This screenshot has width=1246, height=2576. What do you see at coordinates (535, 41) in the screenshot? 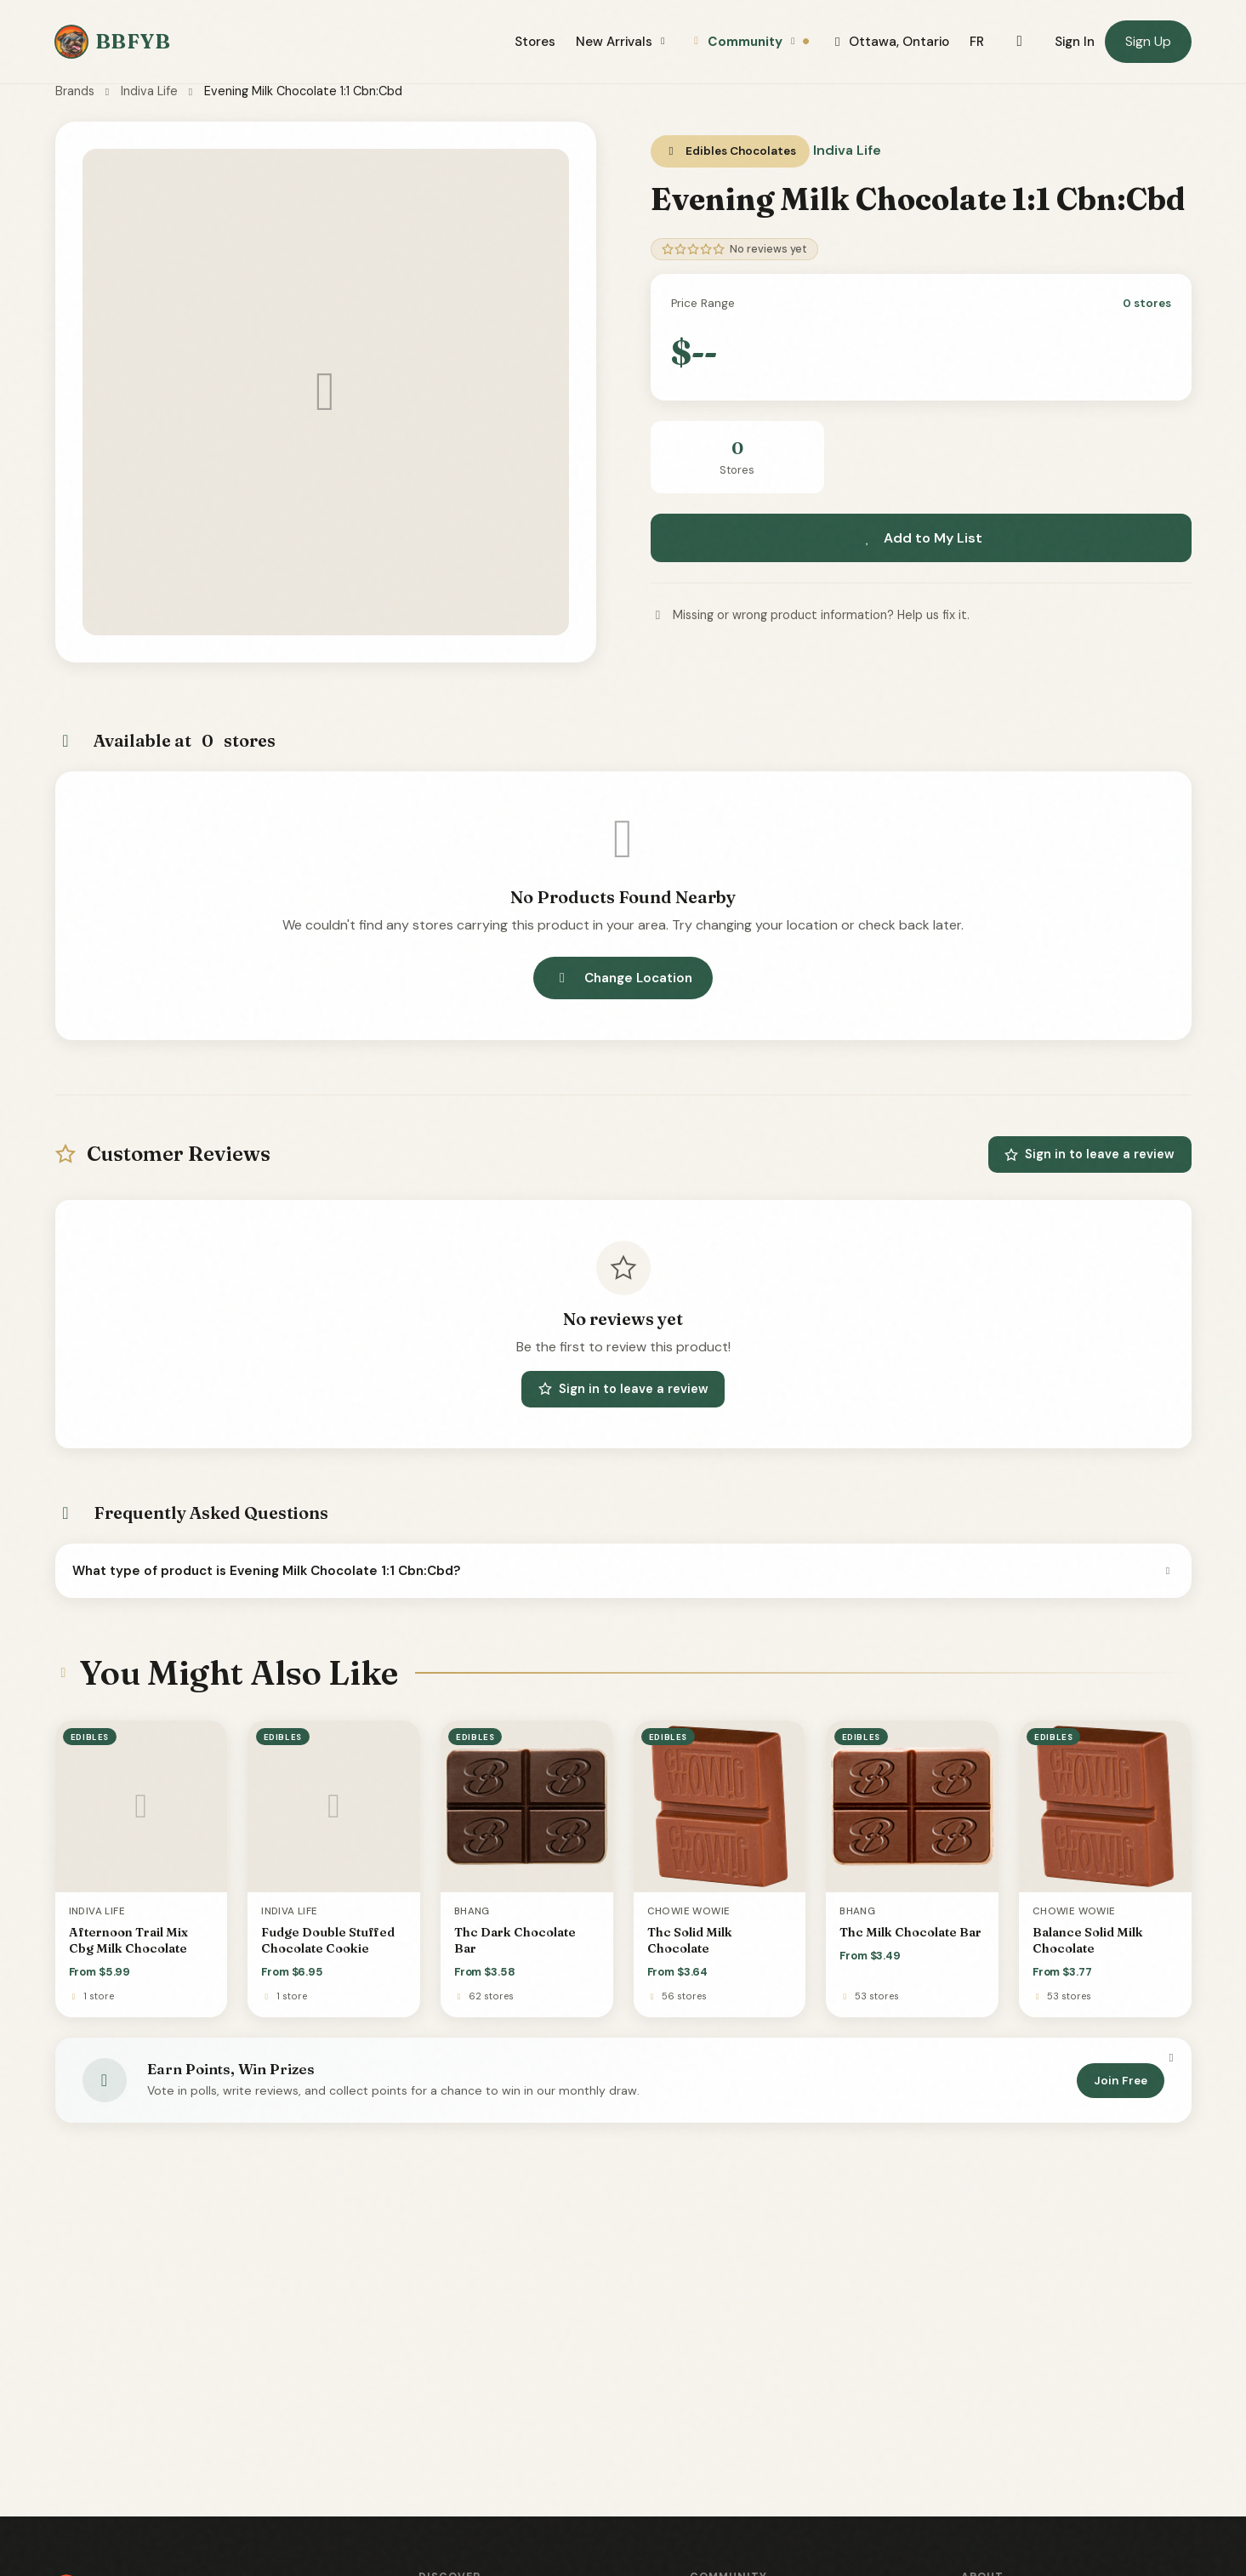
I see `Stores` at bounding box center [535, 41].